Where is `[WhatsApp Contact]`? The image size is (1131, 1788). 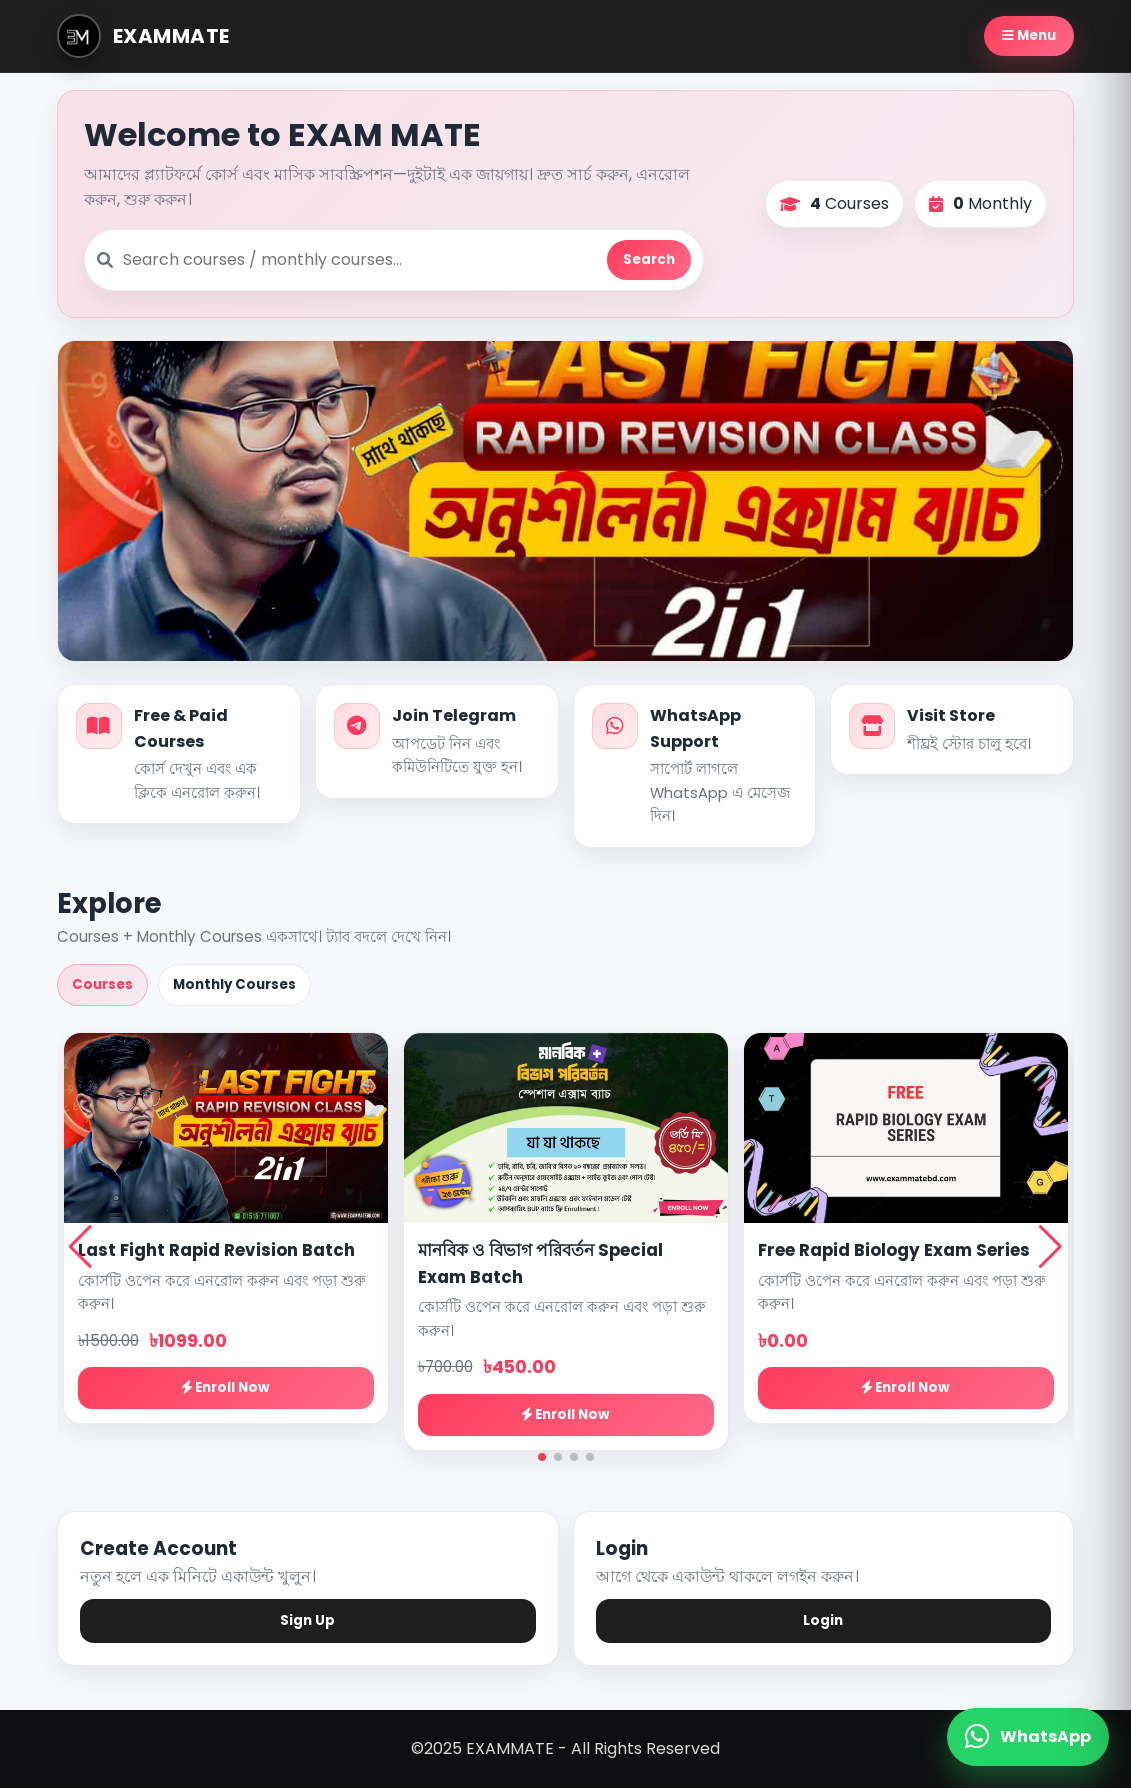
[WhatsApp Contact] is located at coordinates (1028, 1737).